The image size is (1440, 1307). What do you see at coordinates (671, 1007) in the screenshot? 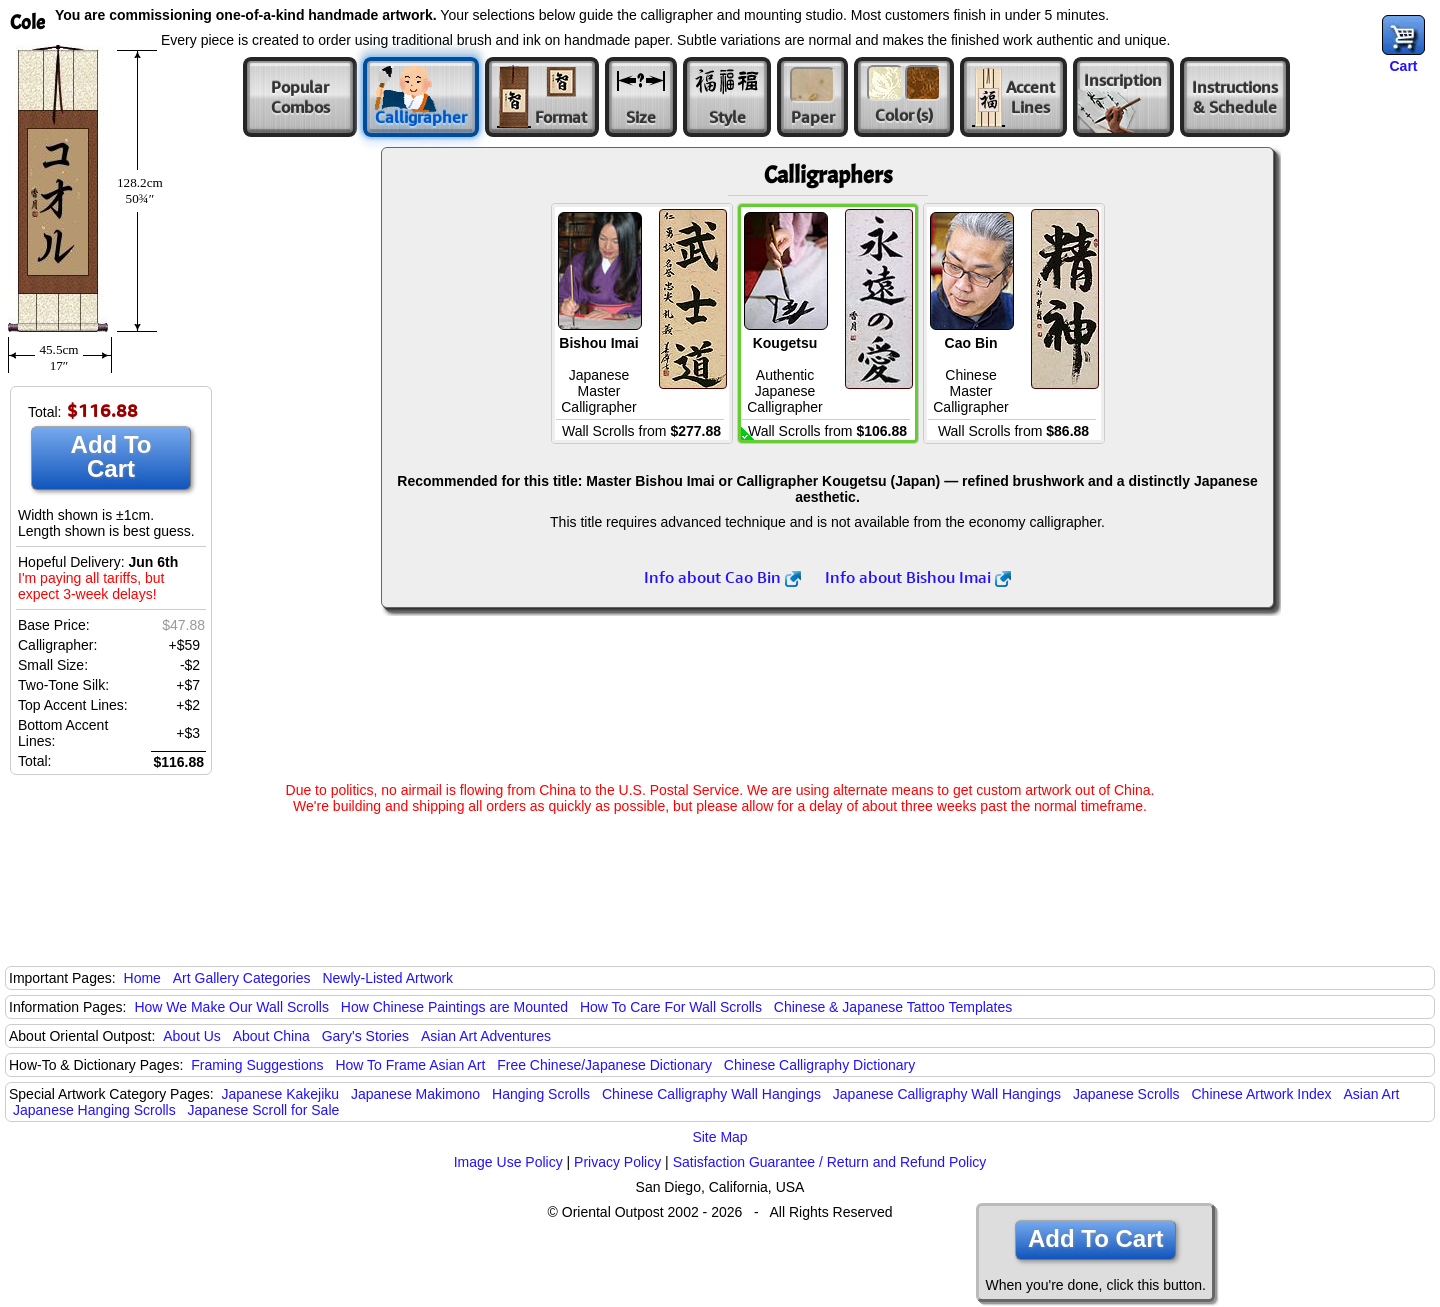
I see `How To Care For Wall Scrolls` at bounding box center [671, 1007].